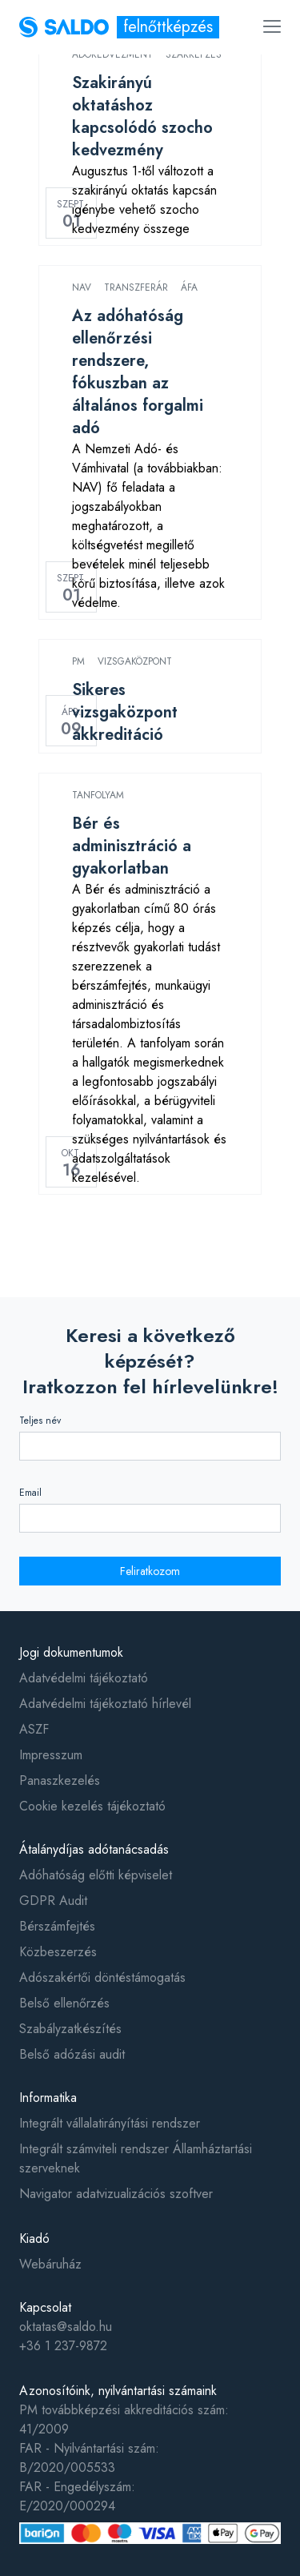  What do you see at coordinates (135, 2158) in the screenshot?
I see `Integrált számviteli rendszer Államháztartási szerveknek` at bounding box center [135, 2158].